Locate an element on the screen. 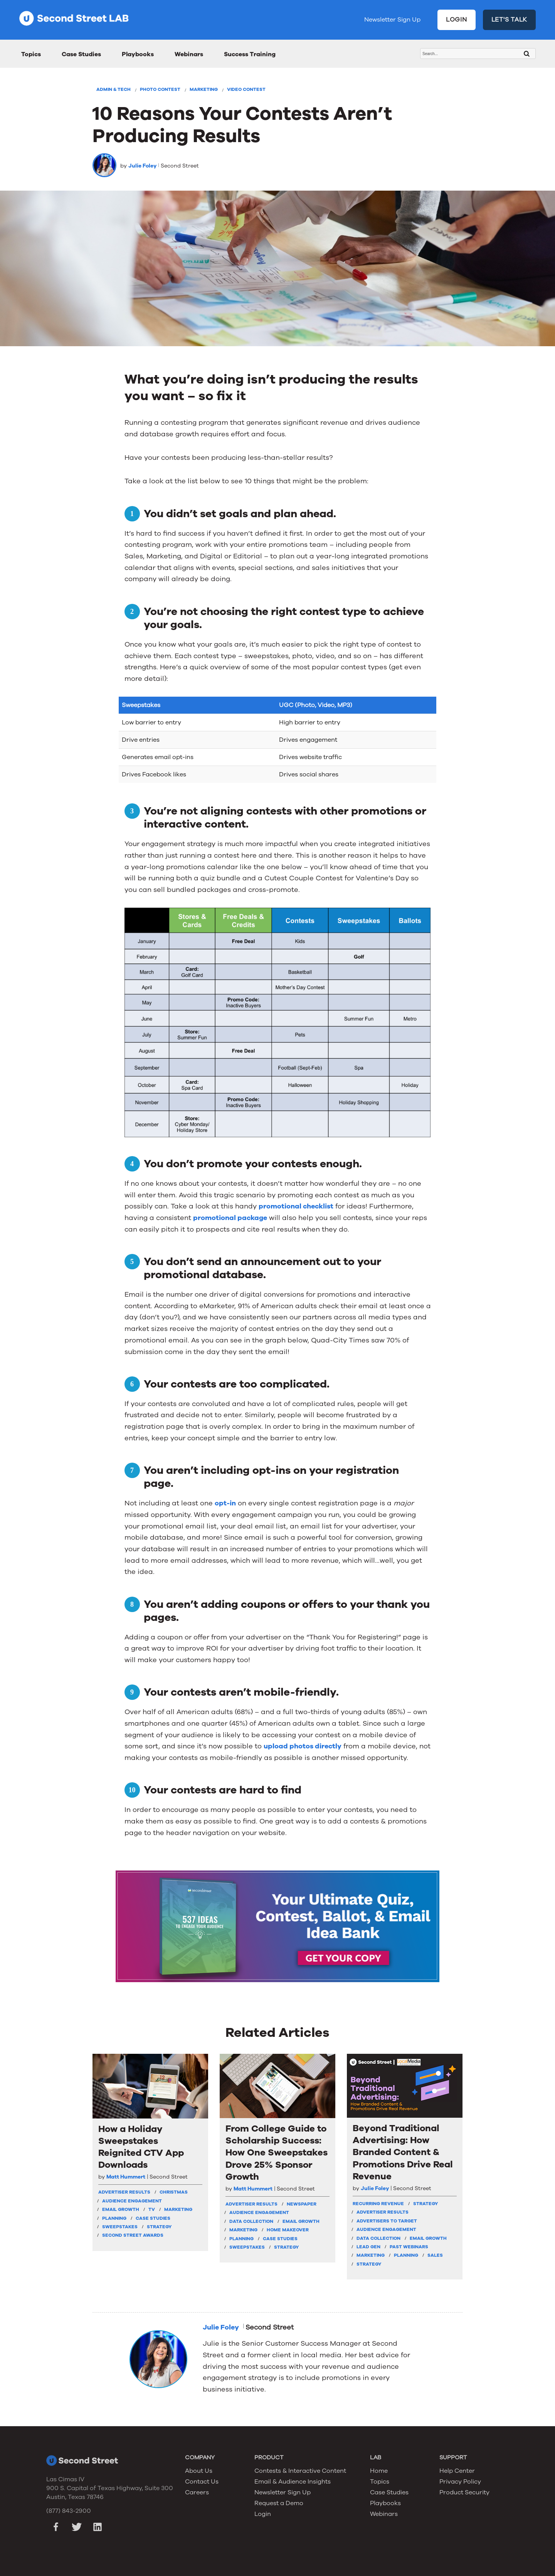 This screenshot has height=2576, width=555. Home Makeover is located at coordinates (288, 2229).